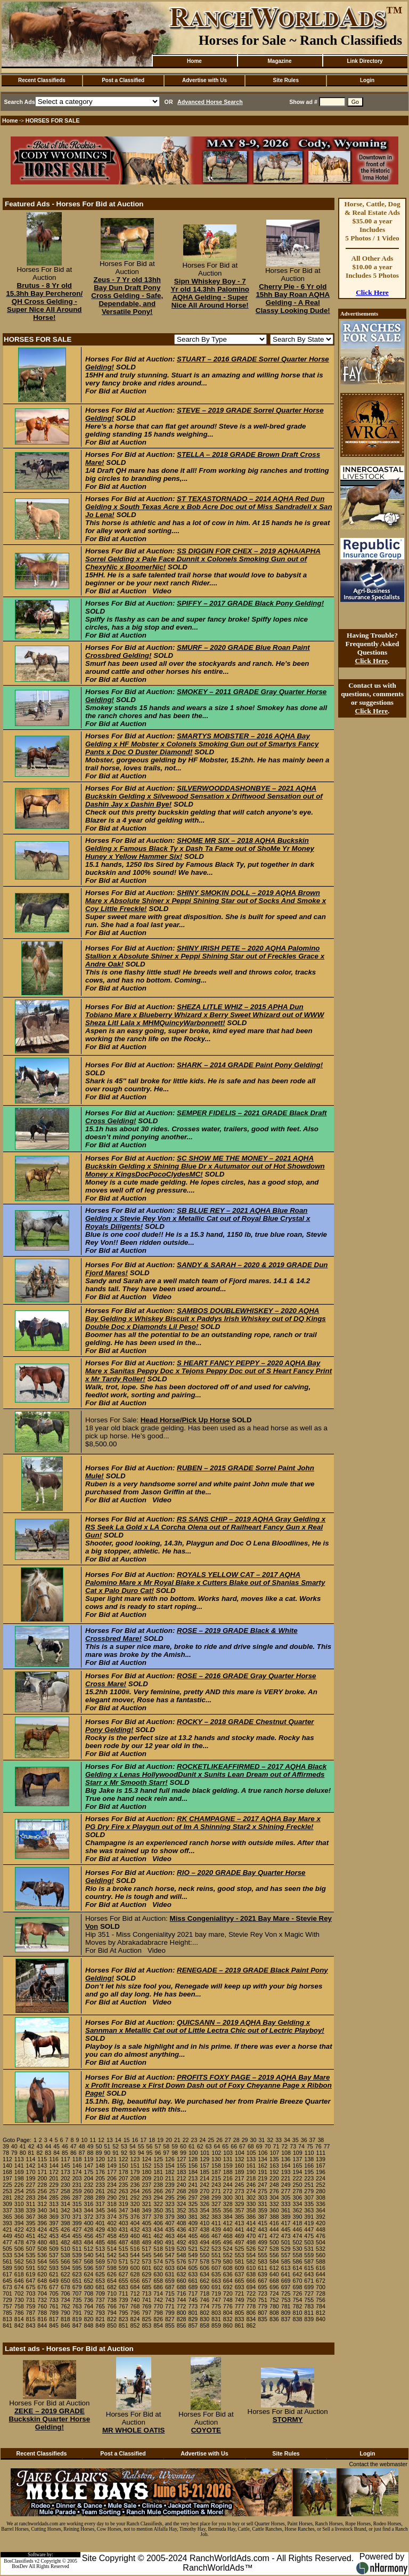 This screenshot has width=409, height=2576. I want to click on 140, so click(7, 2165).